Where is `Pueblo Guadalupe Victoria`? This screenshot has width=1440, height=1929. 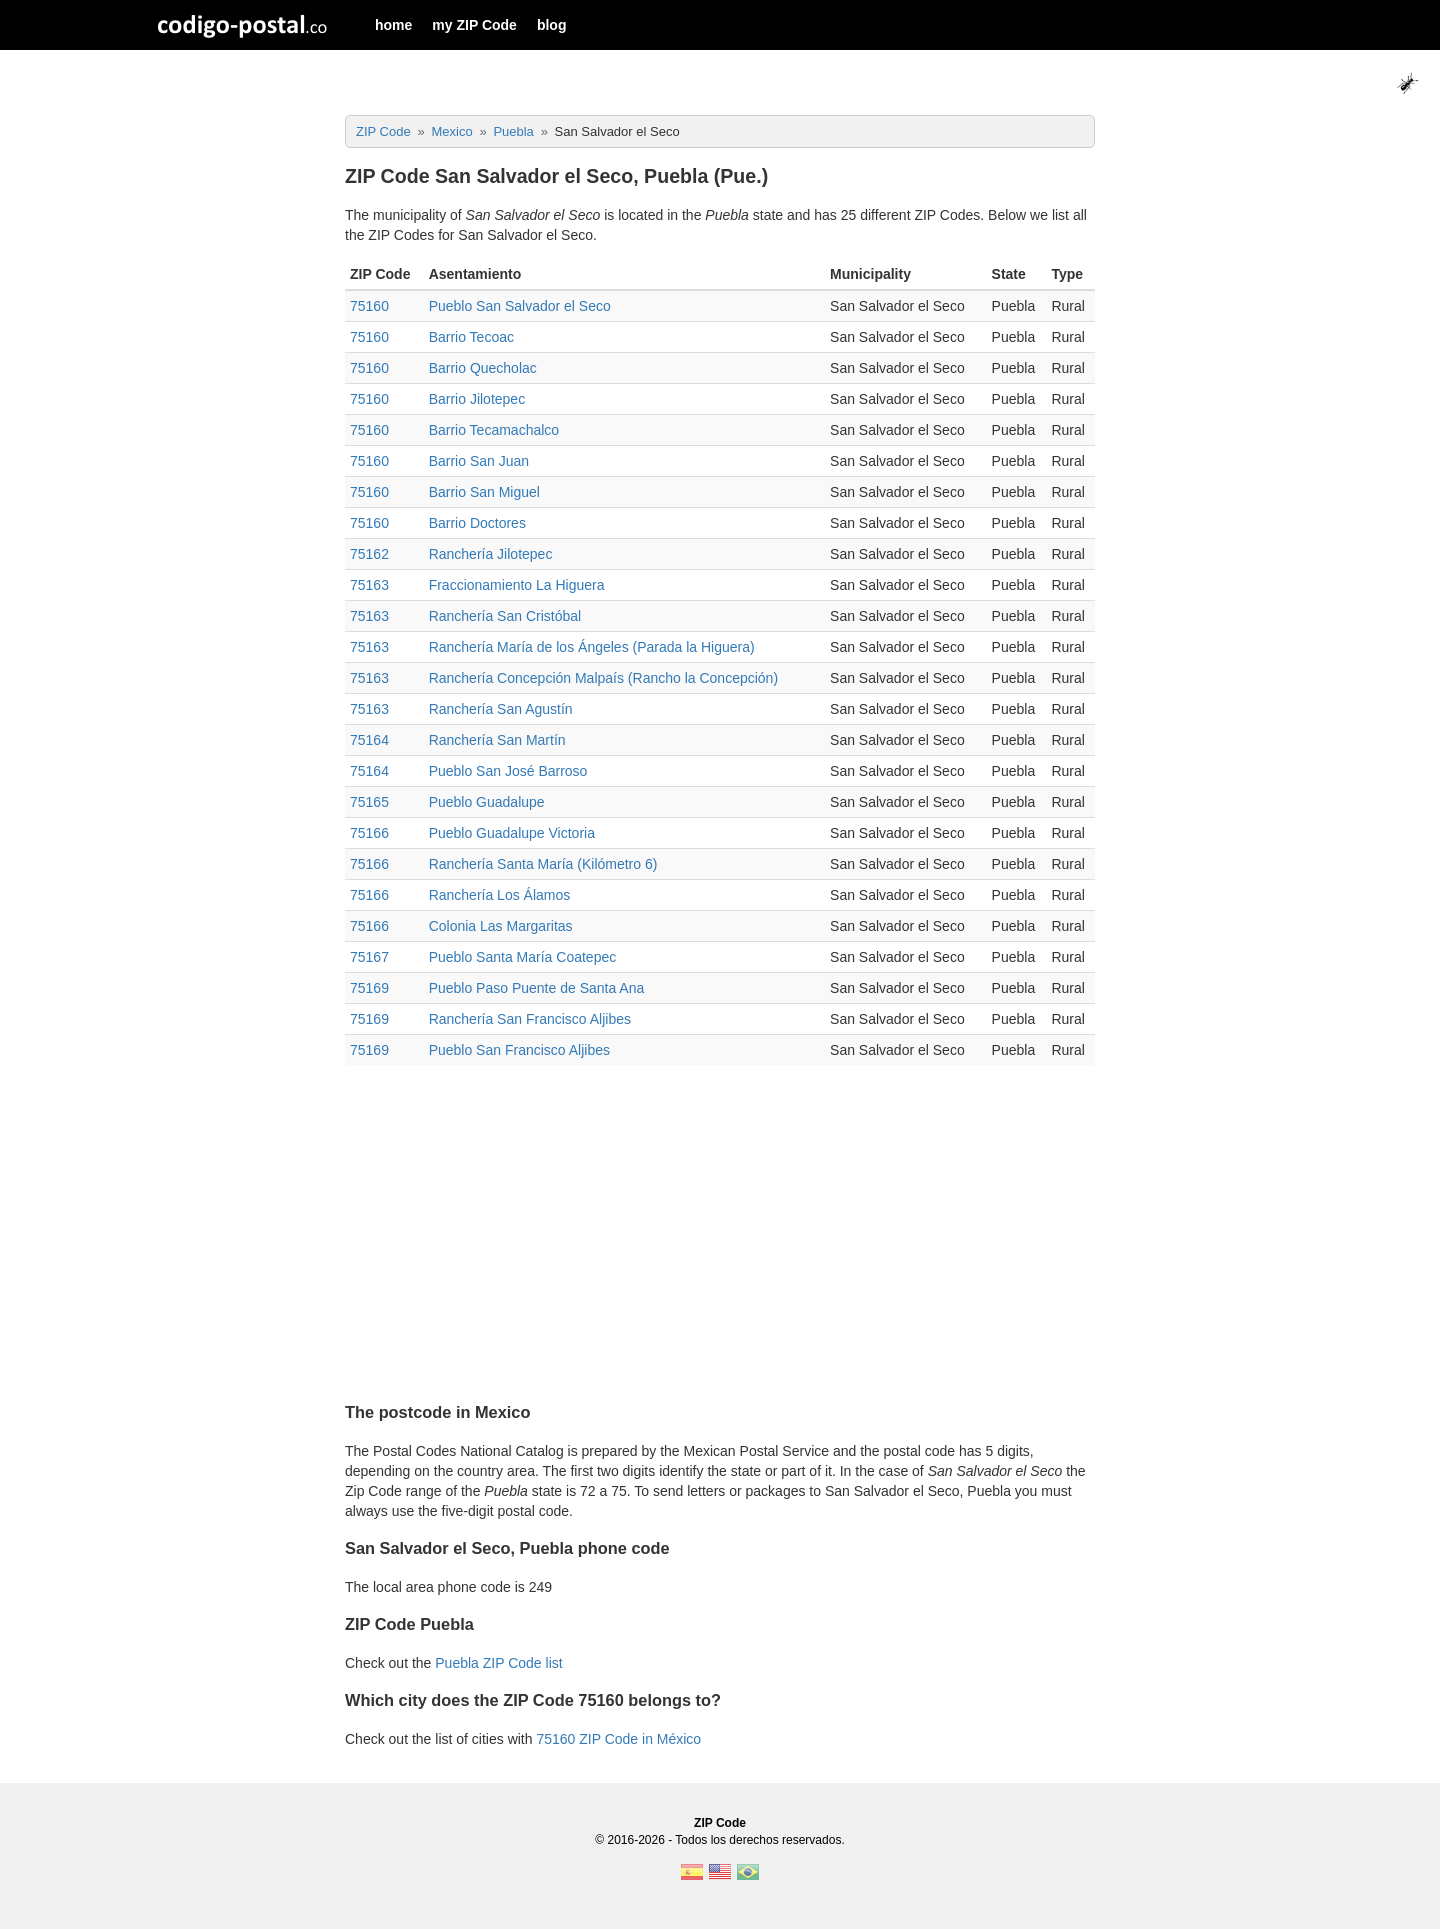
Pueblo Guadalupe Victoria is located at coordinates (512, 833).